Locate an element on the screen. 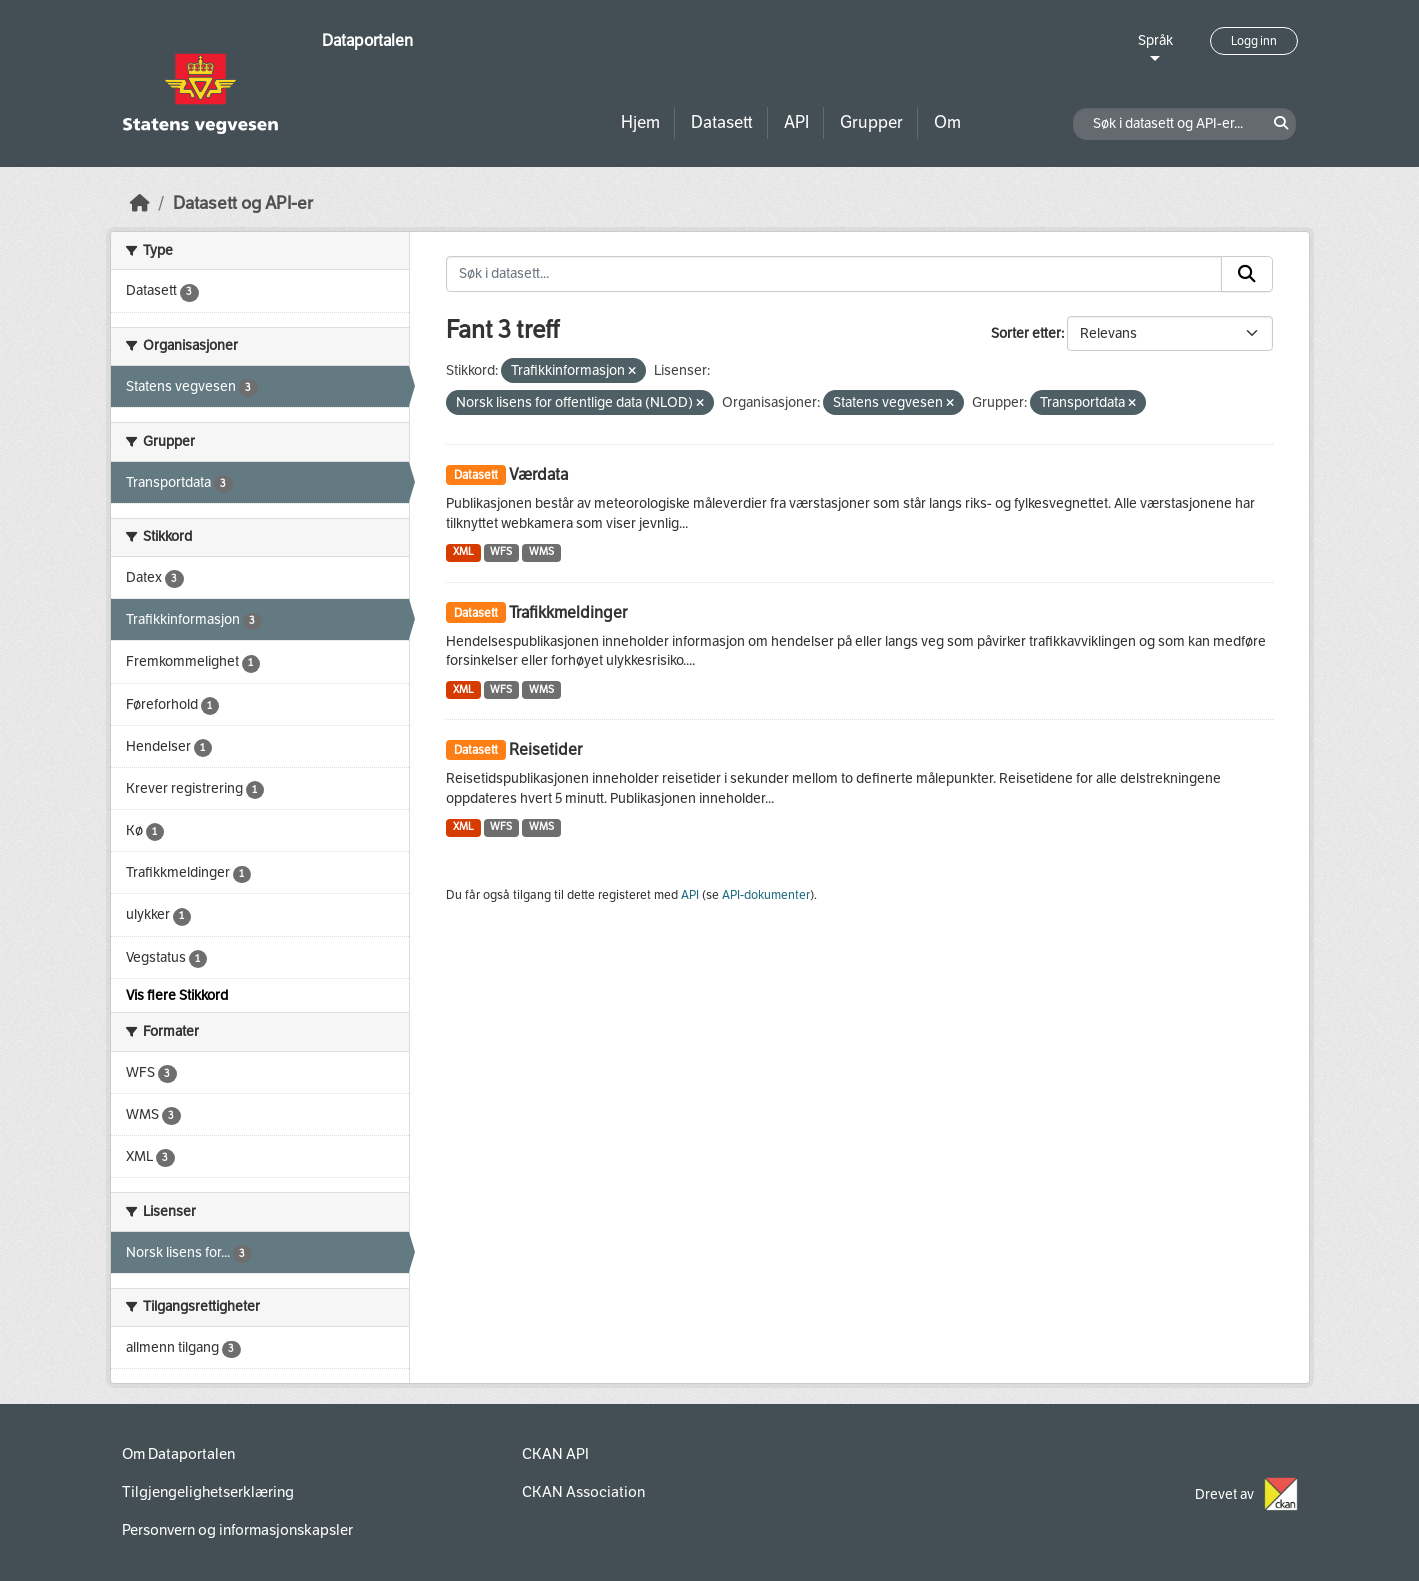  Datasett is located at coordinates (722, 122).